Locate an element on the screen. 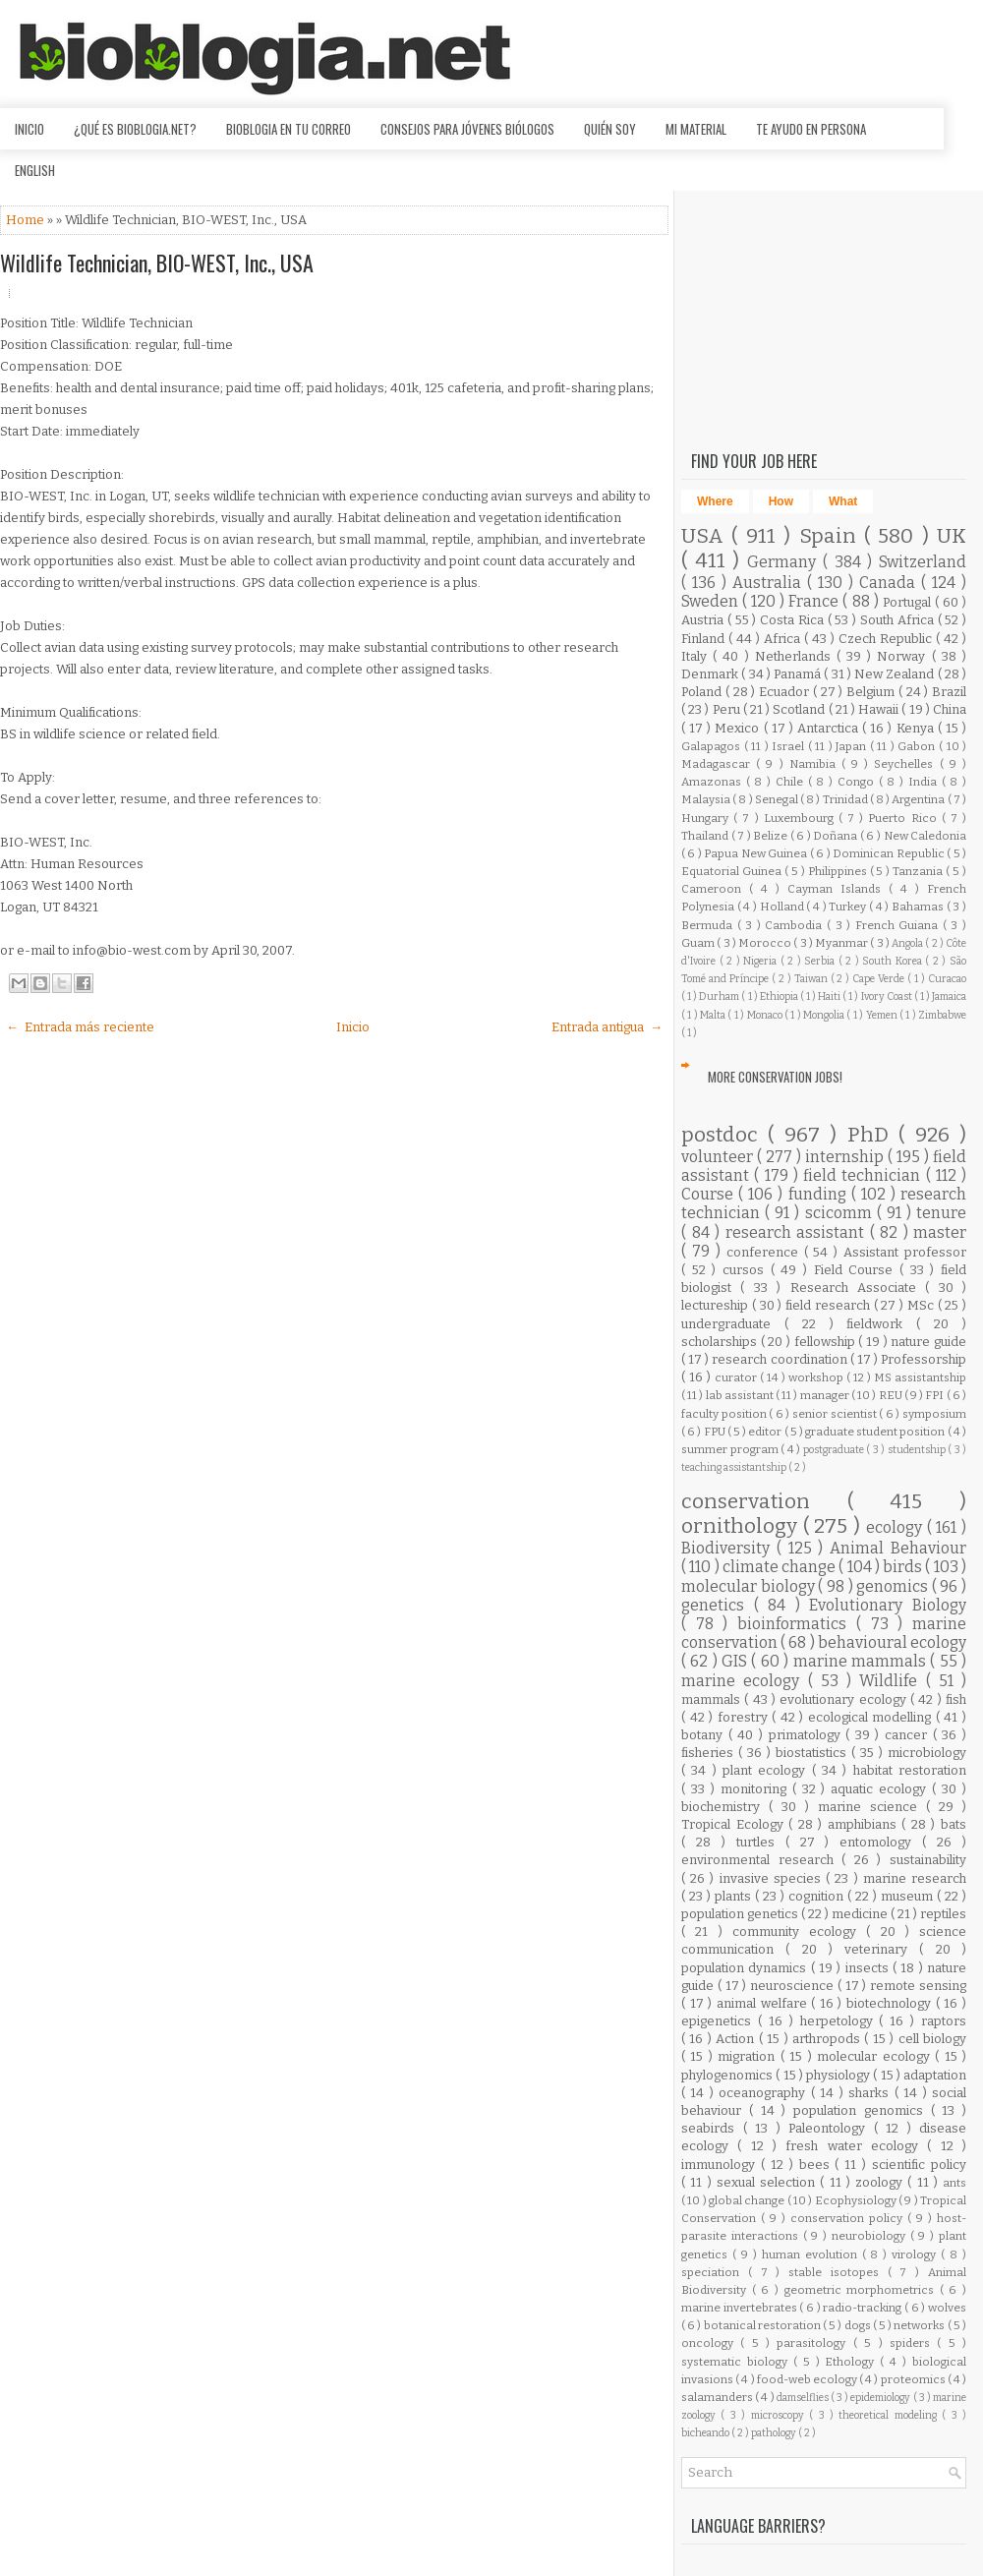 The width and height of the screenshot is (983, 2576). Wildlife is located at coordinates (892, 1680).